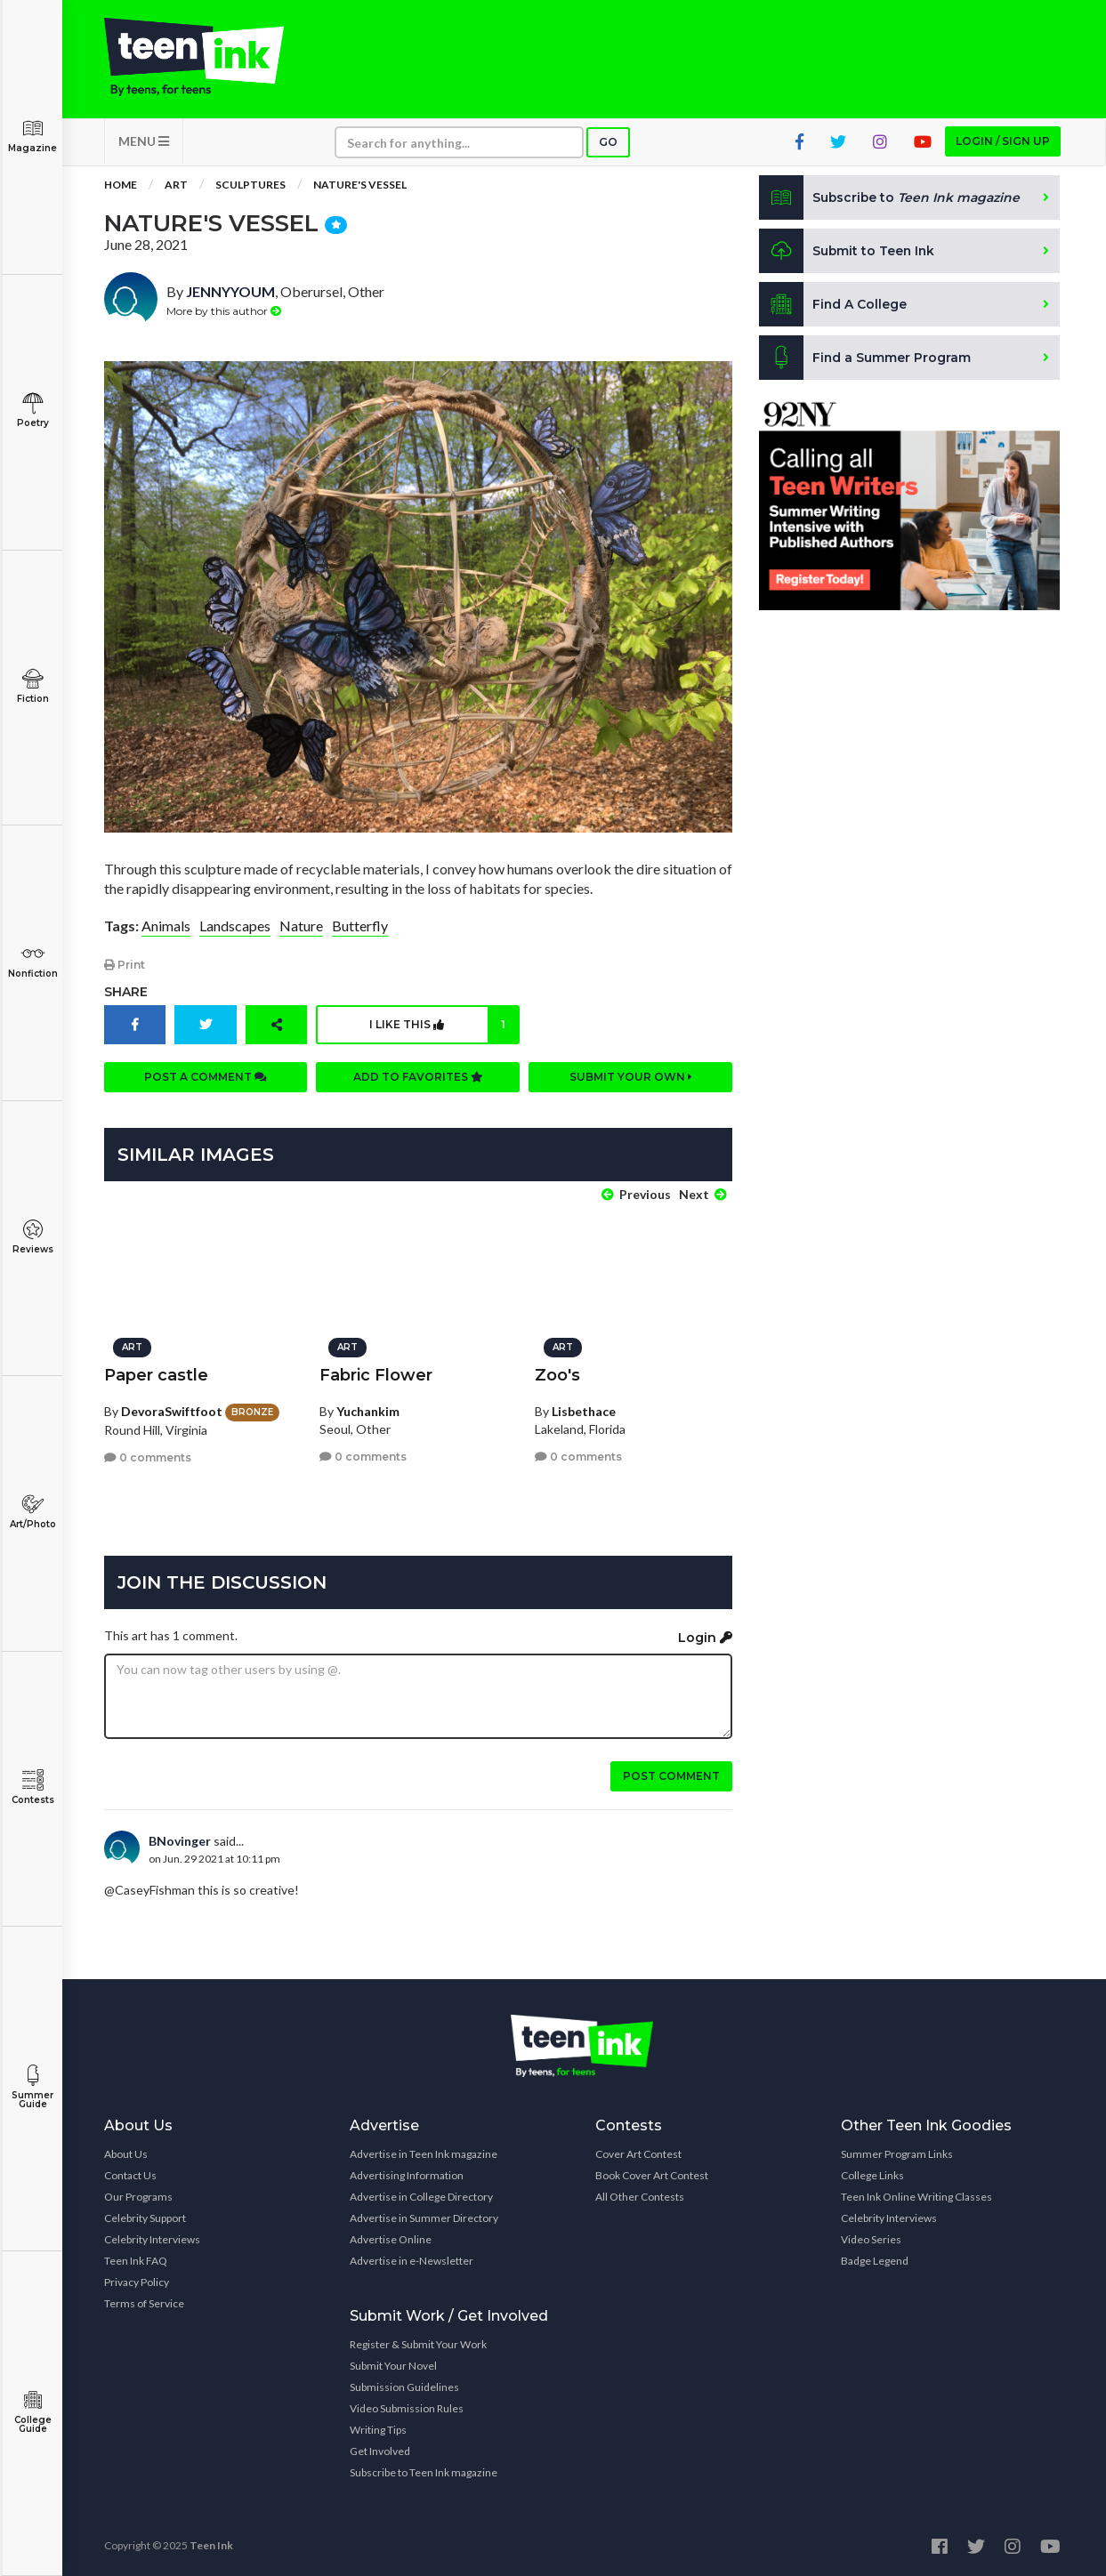  What do you see at coordinates (872, 2174) in the screenshot?
I see `College Links` at bounding box center [872, 2174].